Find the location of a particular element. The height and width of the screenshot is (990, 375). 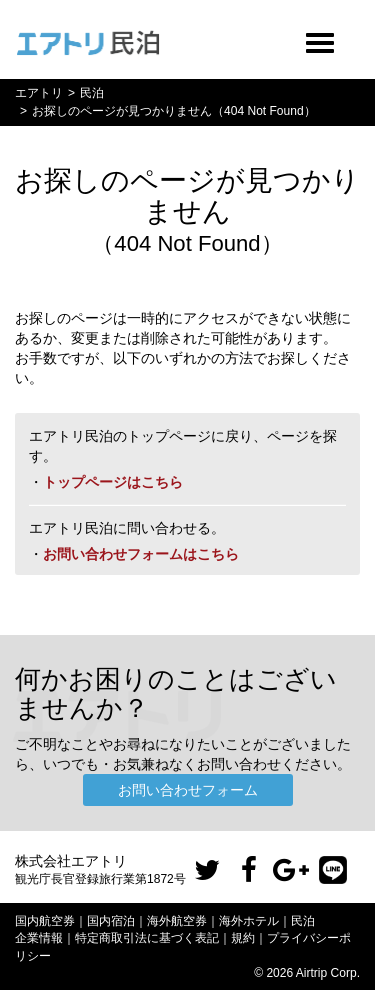

お問い合わせフォーム [button] is located at coordinates (188, 790).